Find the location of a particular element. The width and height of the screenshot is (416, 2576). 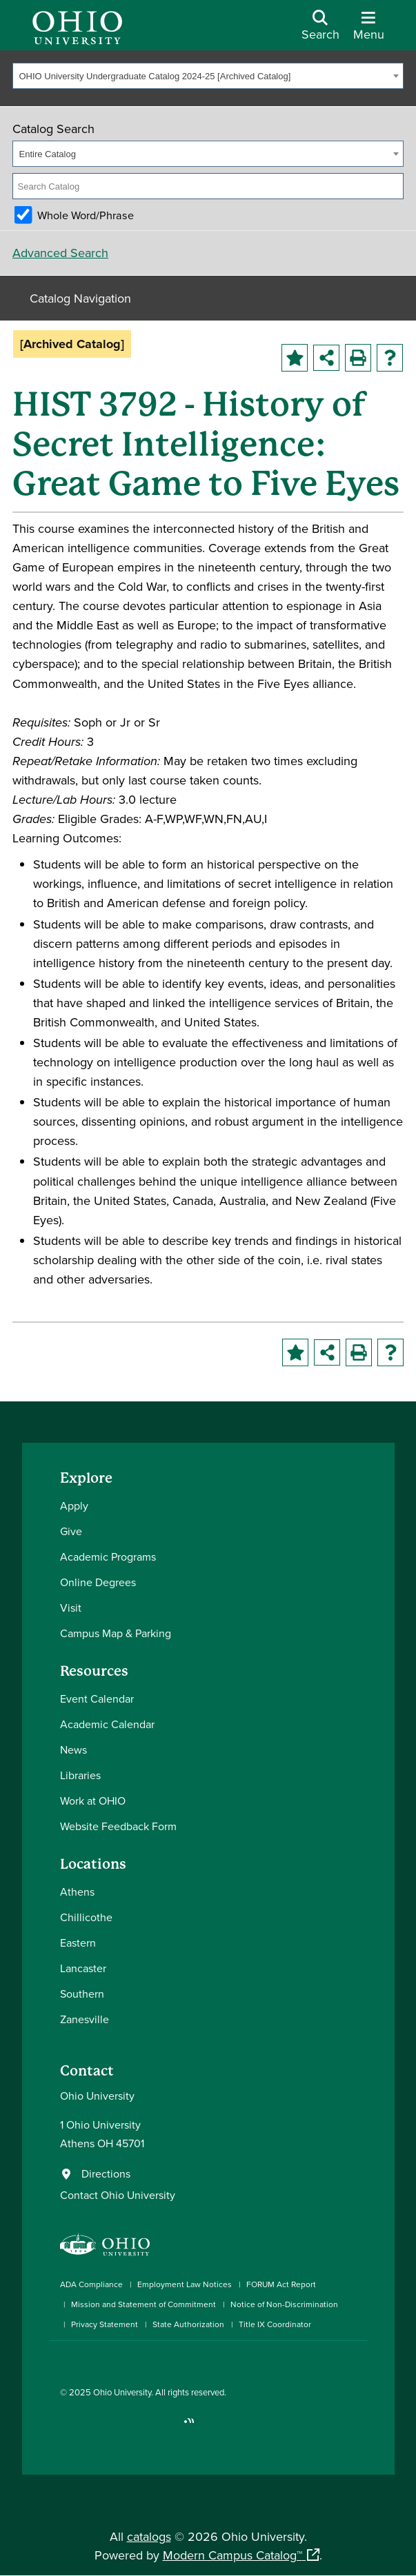

catalogs is located at coordinates (149, 2536).